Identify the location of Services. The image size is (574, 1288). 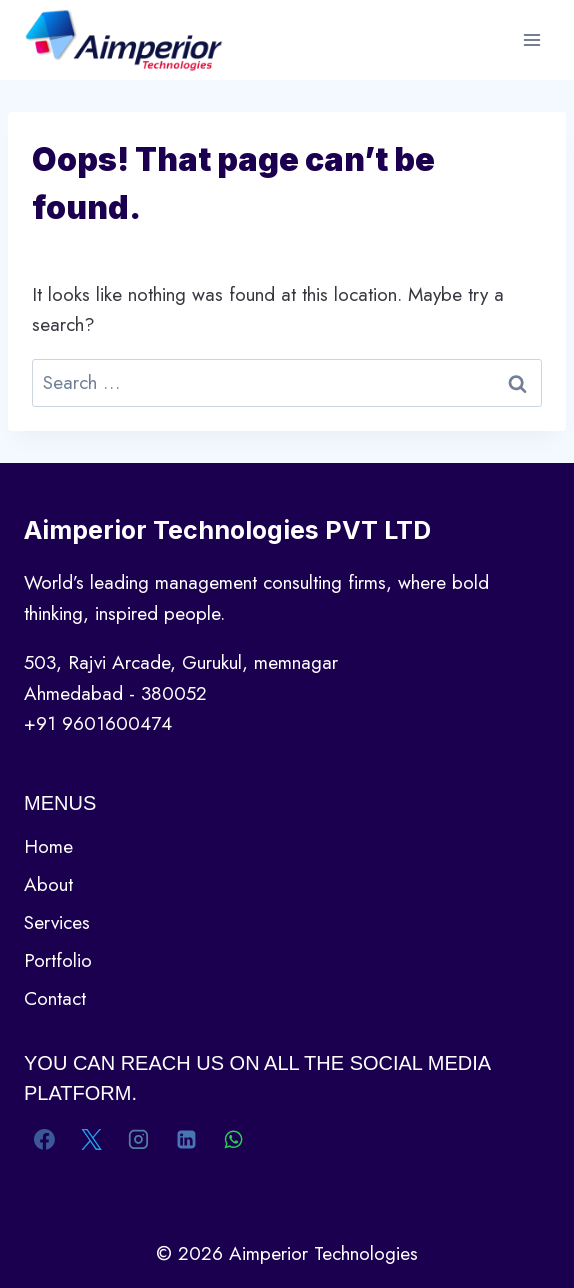
(57, 922).